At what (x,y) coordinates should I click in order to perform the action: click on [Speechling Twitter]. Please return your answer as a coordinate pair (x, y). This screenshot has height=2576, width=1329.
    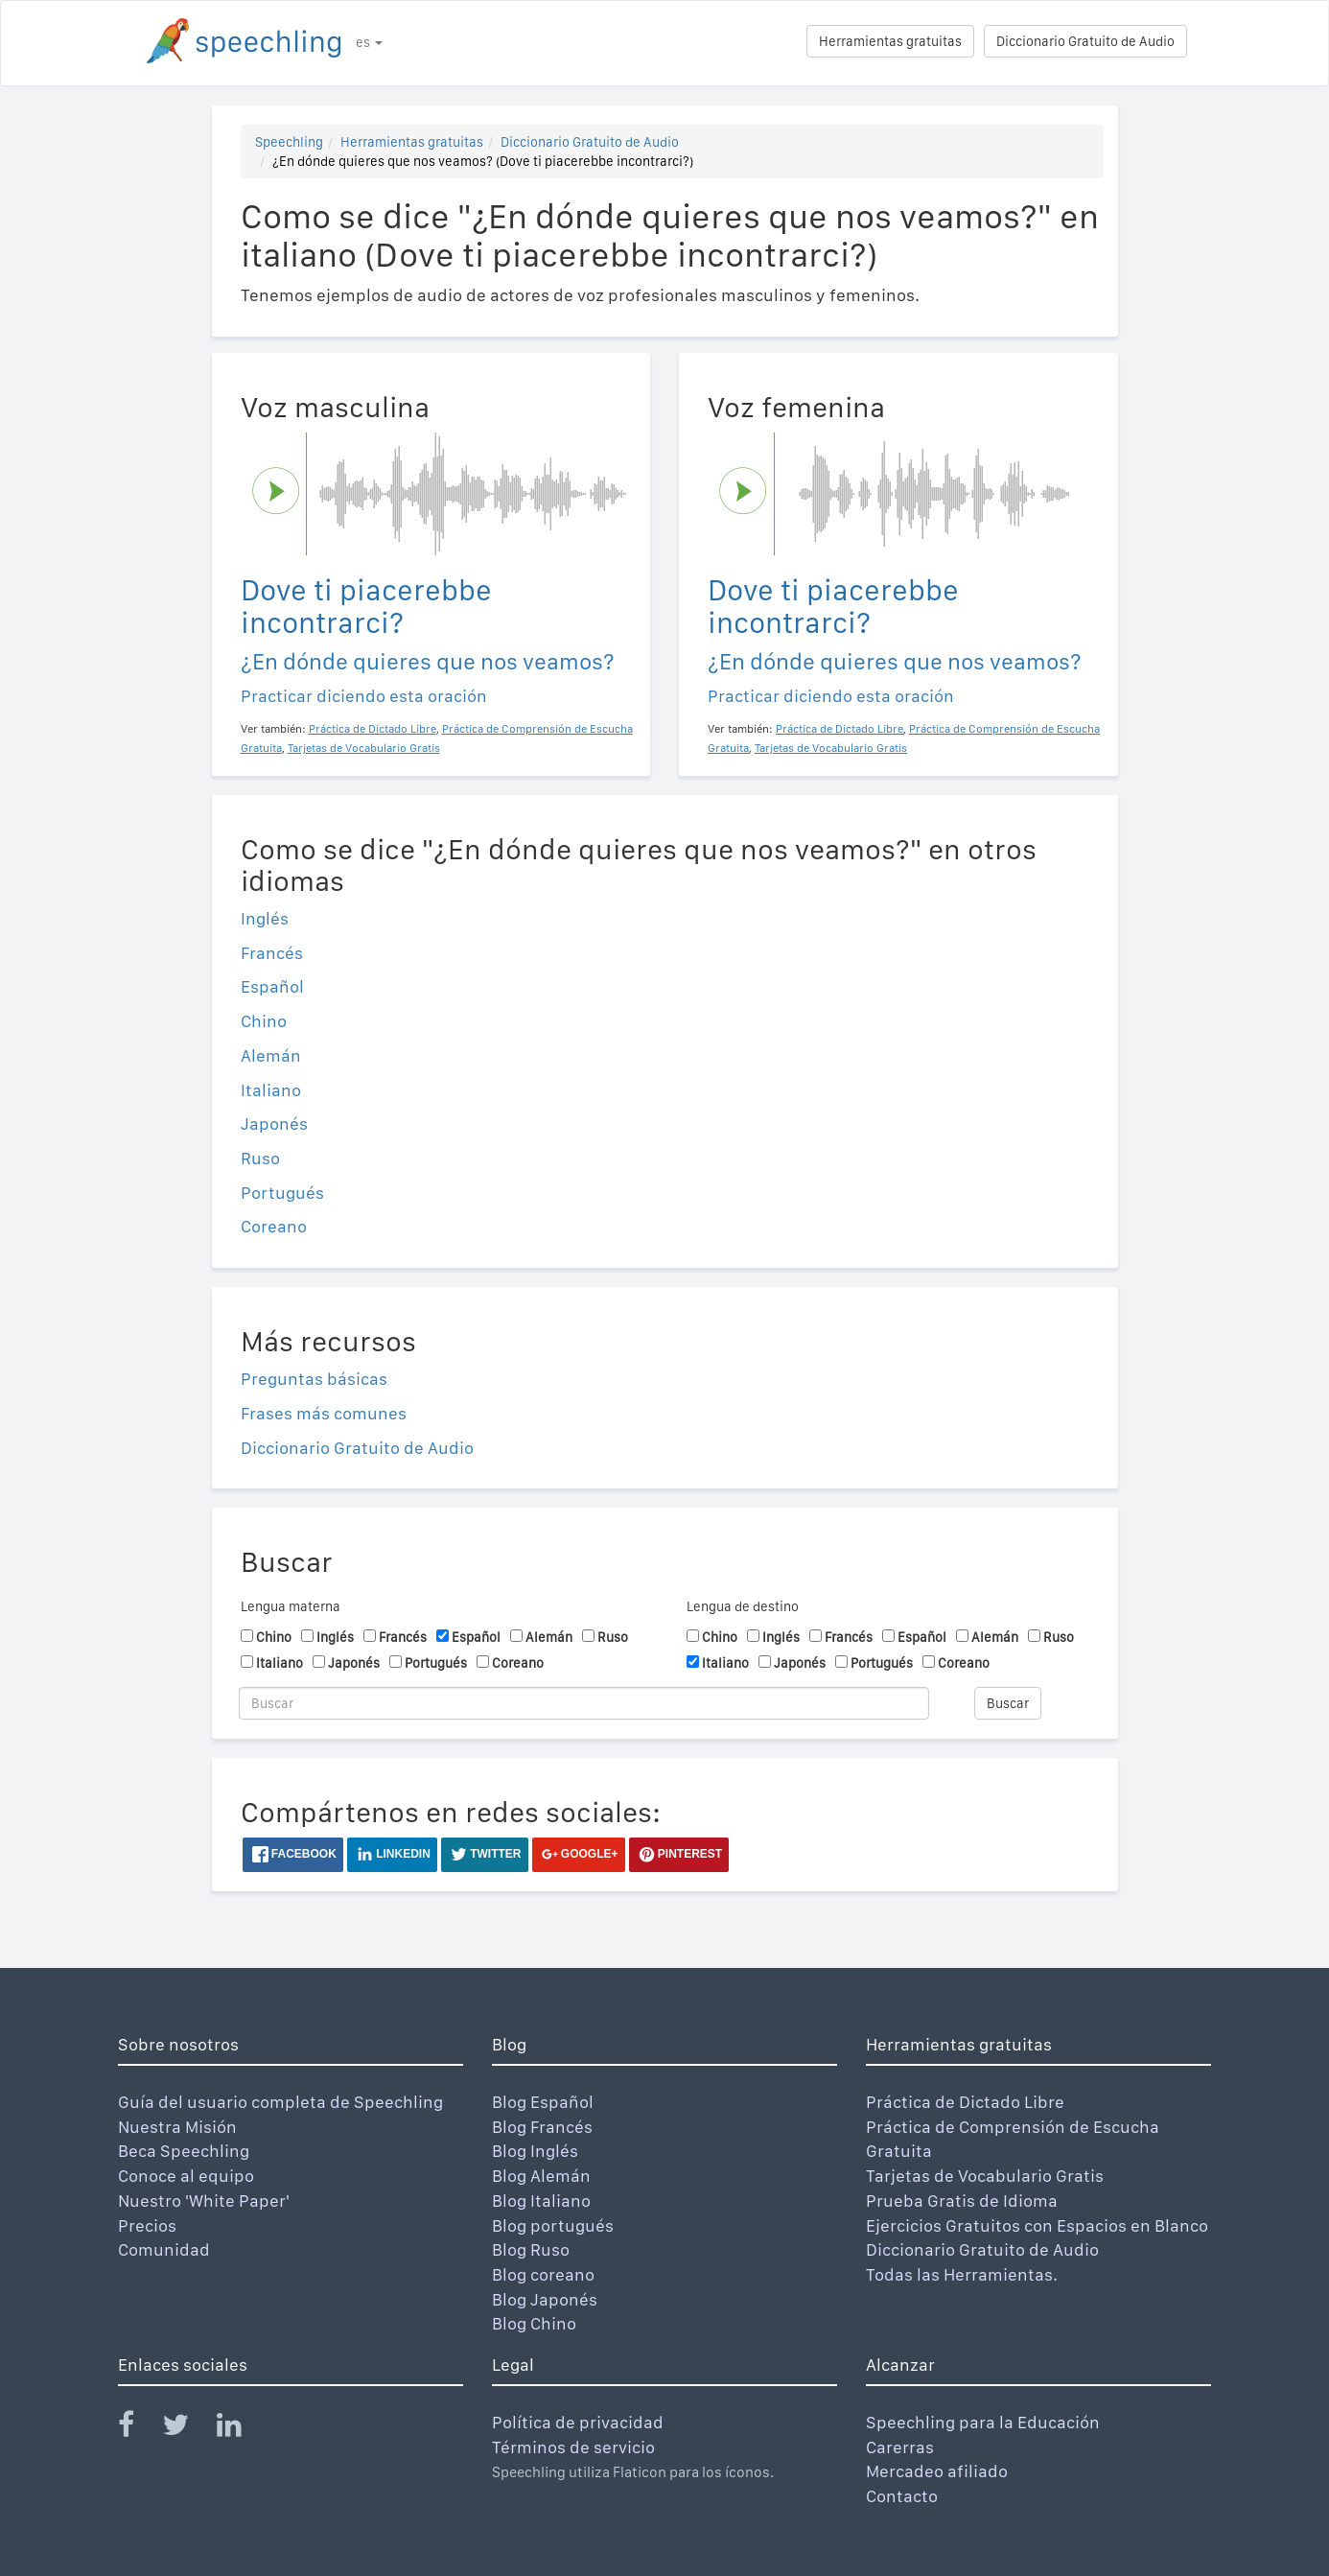
    Looking at the image, I should click on (187, 2429).